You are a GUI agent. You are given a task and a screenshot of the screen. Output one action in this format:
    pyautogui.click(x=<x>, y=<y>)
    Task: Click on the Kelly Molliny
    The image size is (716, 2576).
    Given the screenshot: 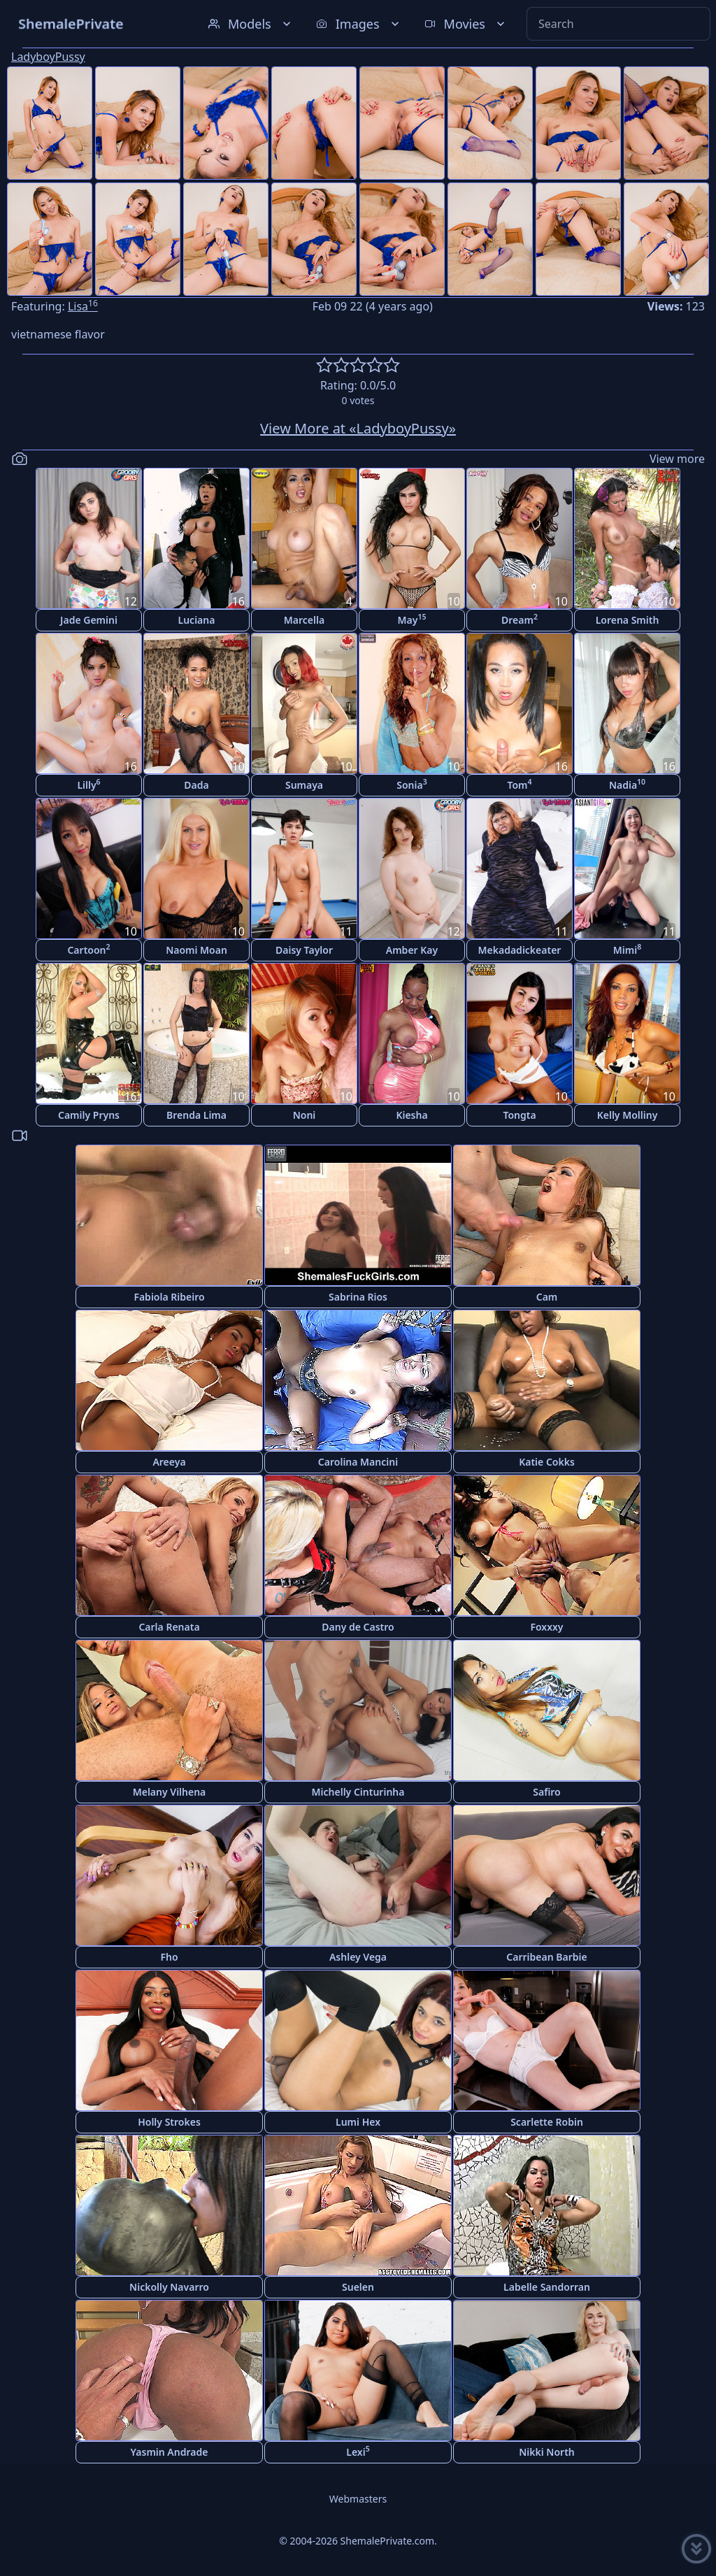 What is the action you would take?
    pyautogui.click(x=627, y=1115)
    